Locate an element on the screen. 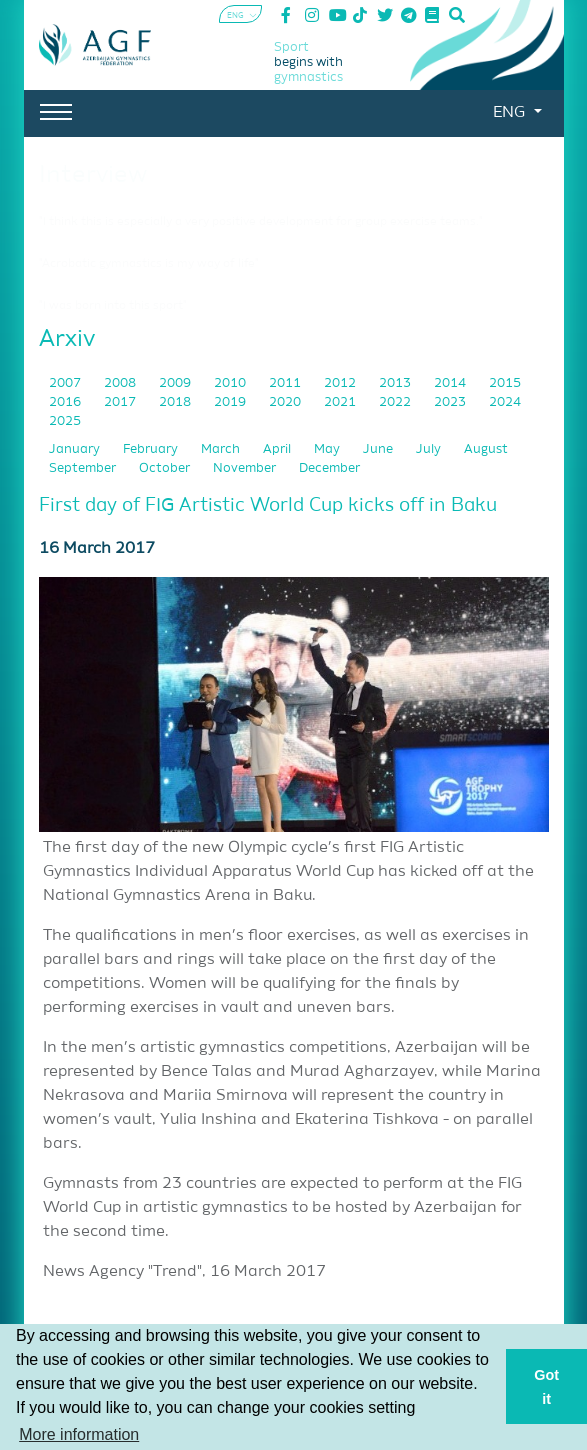 The height and width of the screenshot is (1450, 587). 2025 is located at coordinates (65, 421).